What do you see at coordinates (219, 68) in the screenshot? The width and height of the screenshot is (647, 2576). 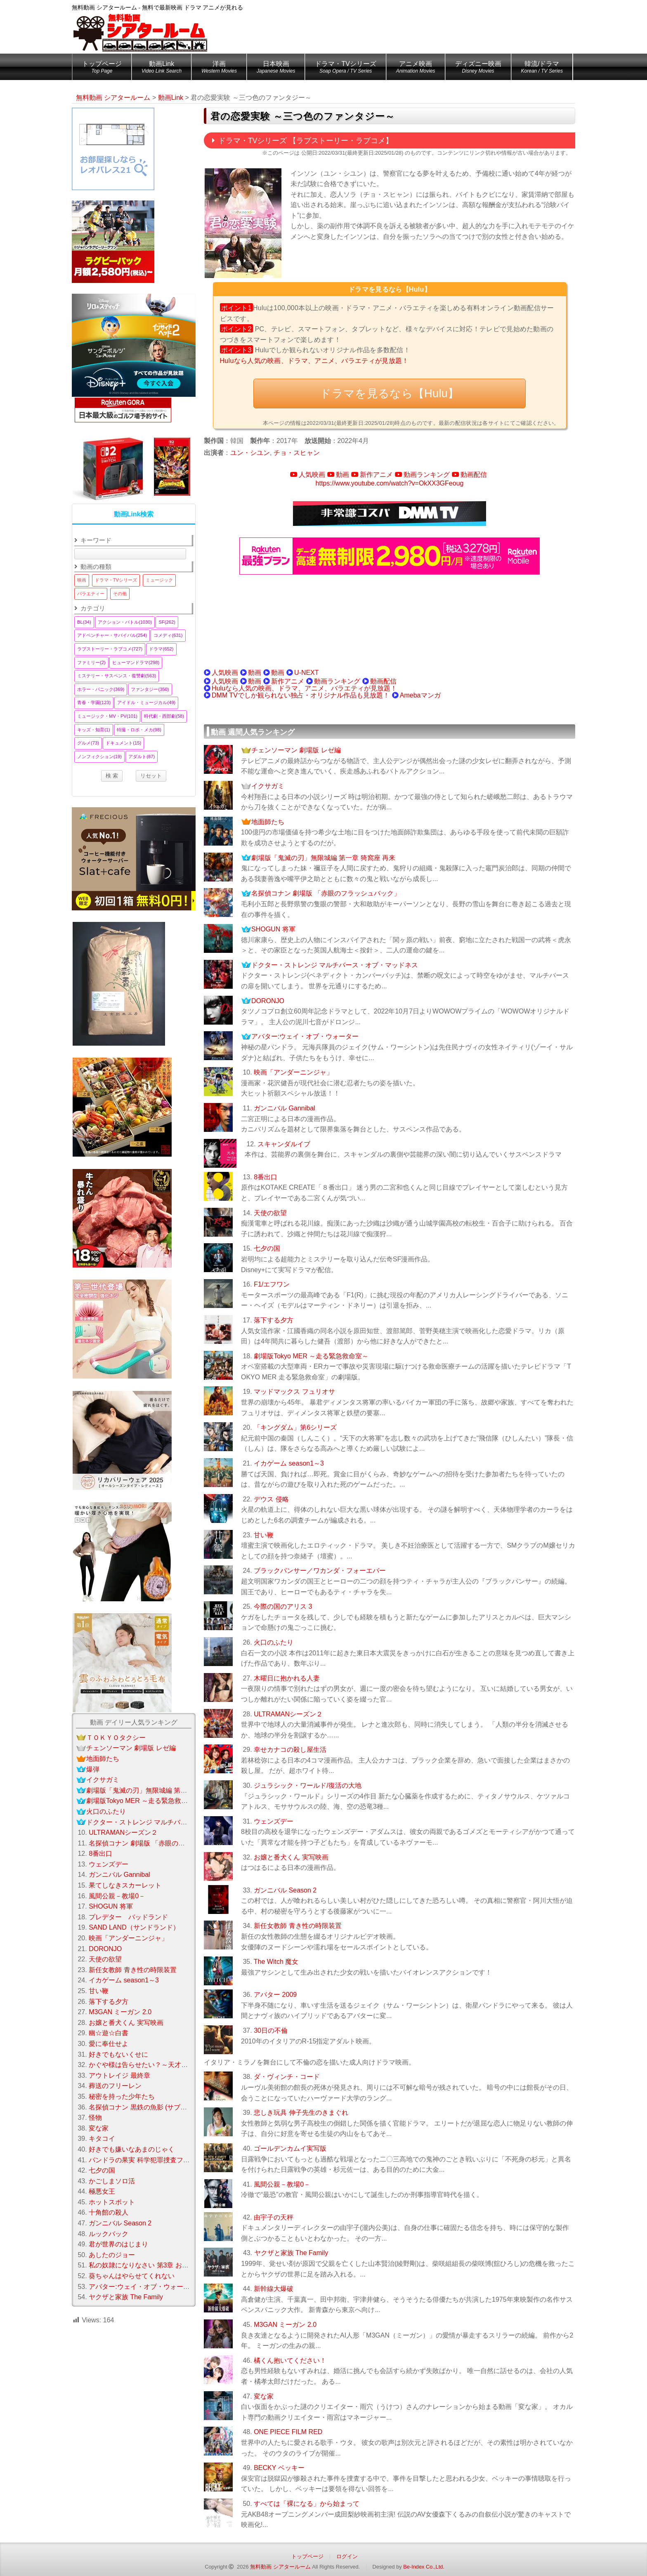 I see `洋画` at bounding box center [219, 68].